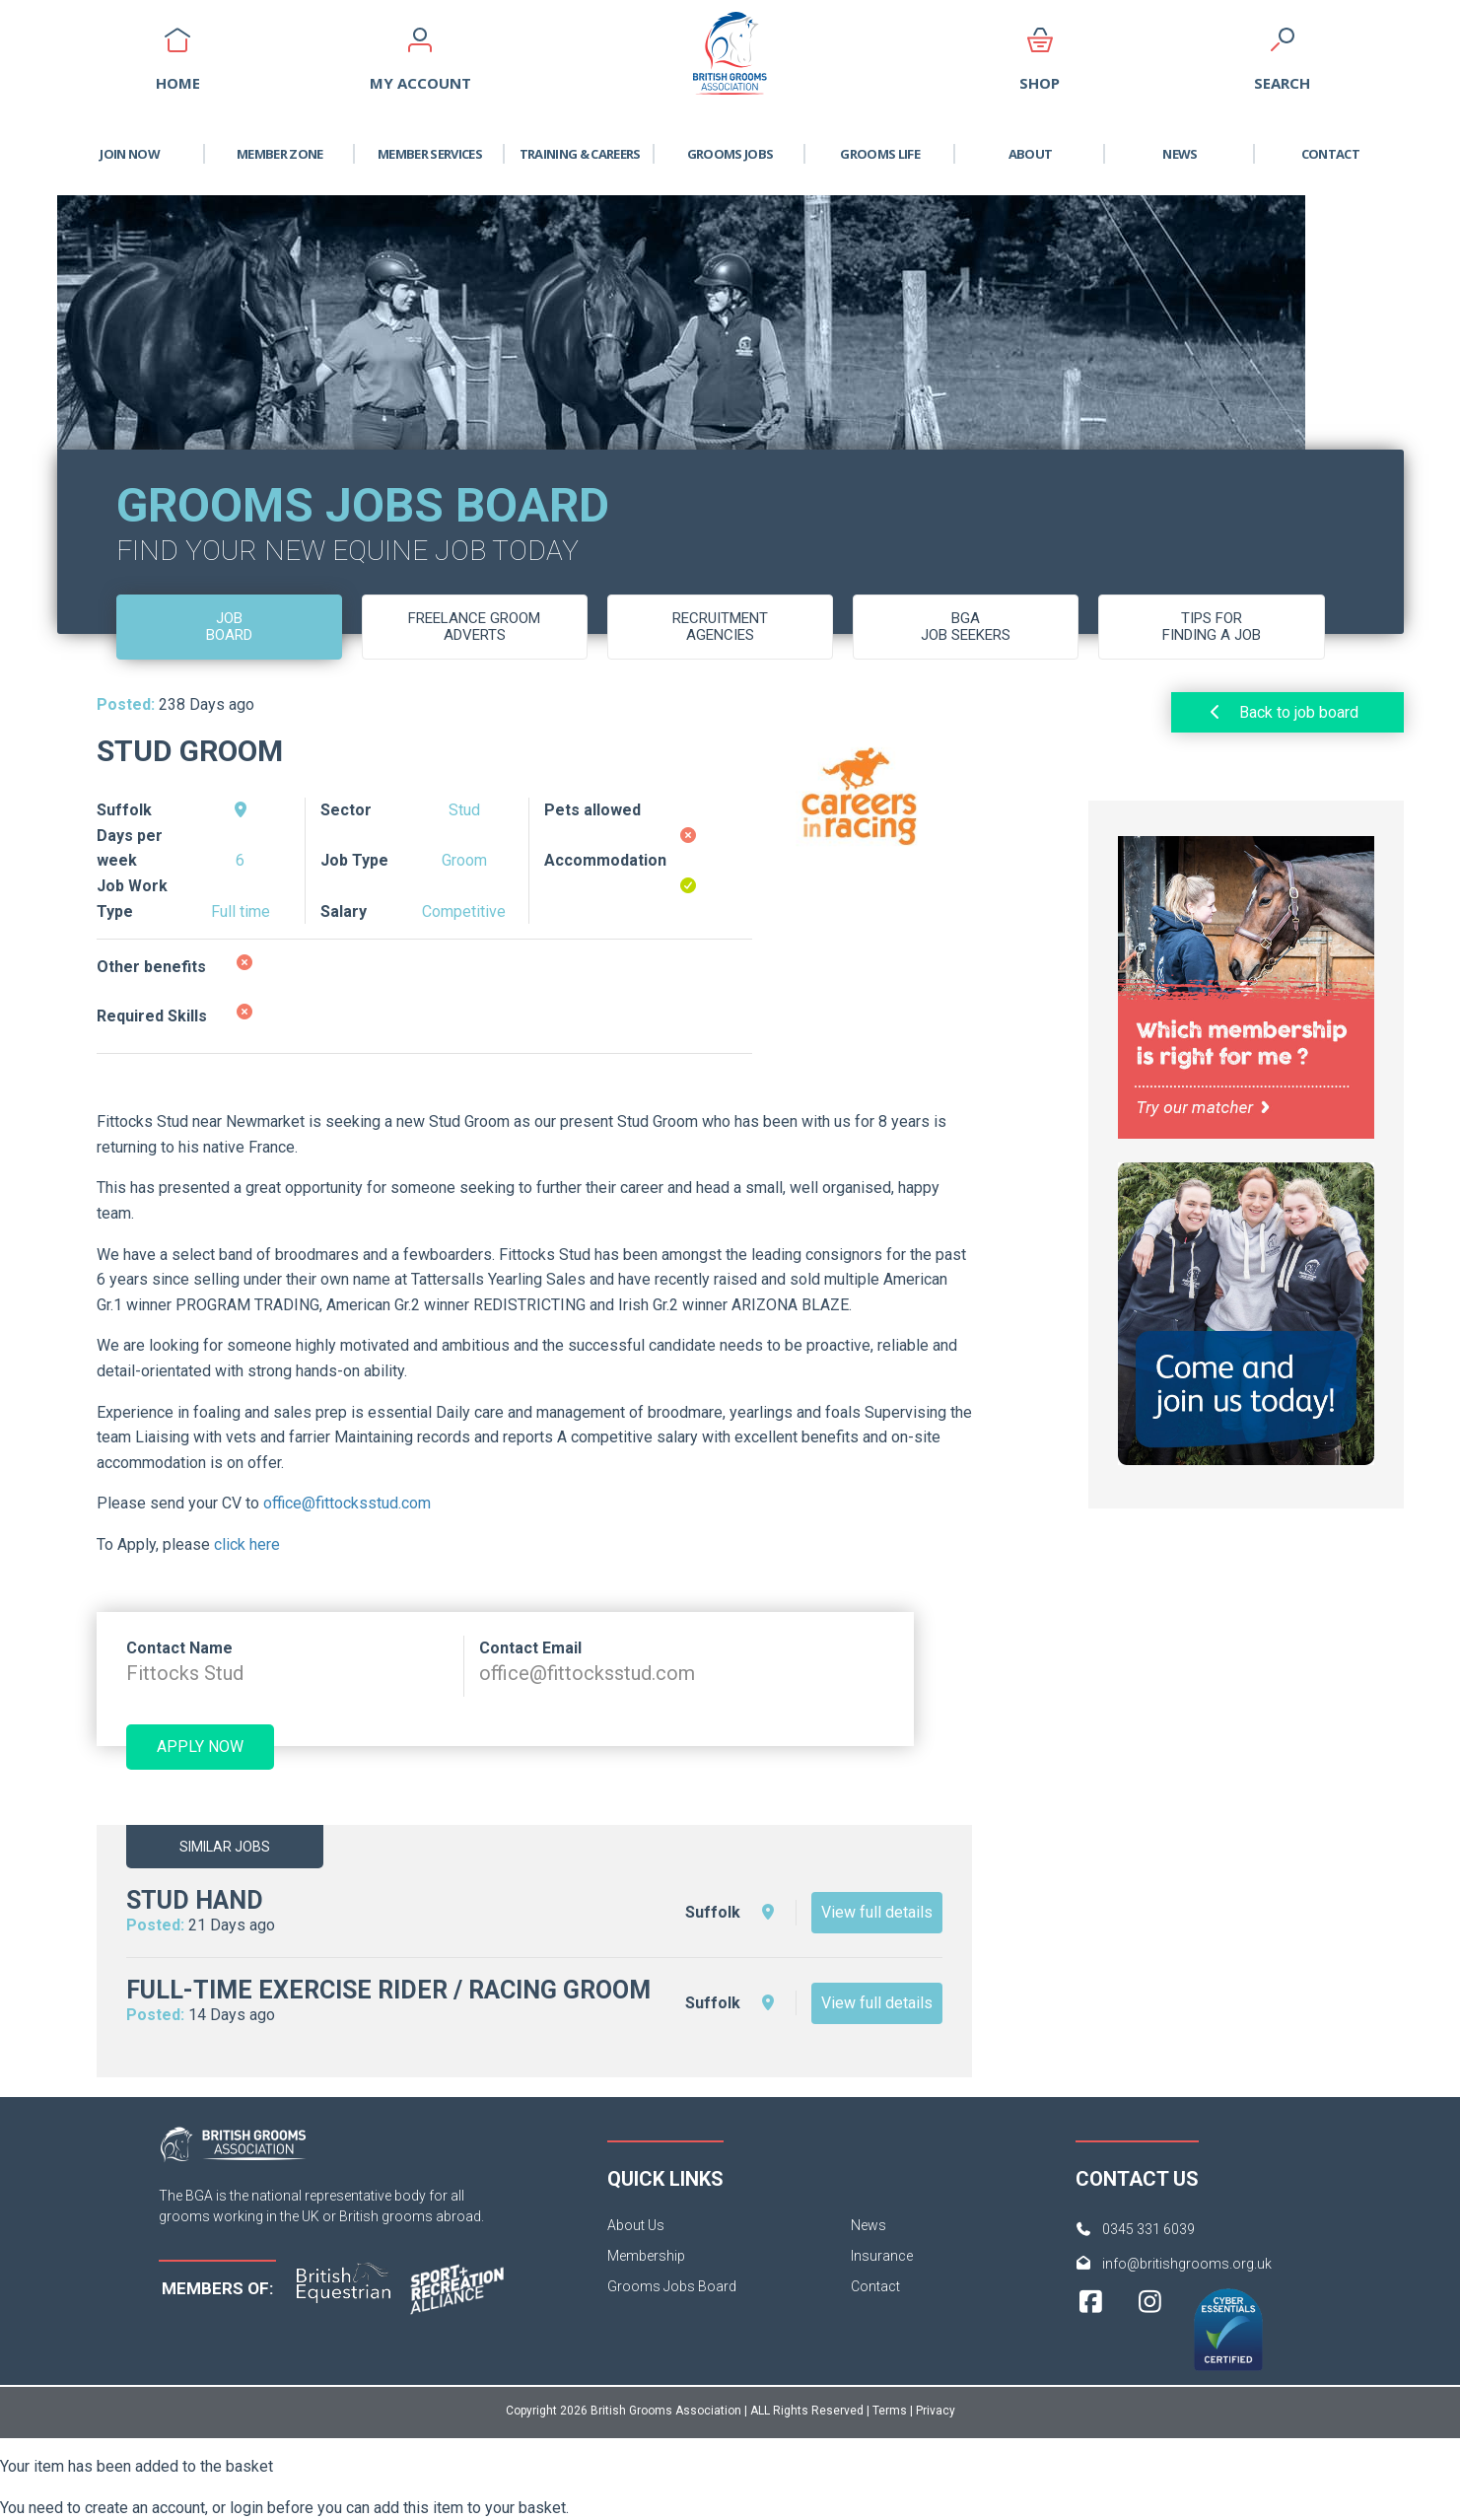 Image resolution: width=1460 pixels, height=2520 pixels. What do you see at coordinates (646, 2256) in the screenshot?
I see `Membership` at bounding box center [646, 2256].